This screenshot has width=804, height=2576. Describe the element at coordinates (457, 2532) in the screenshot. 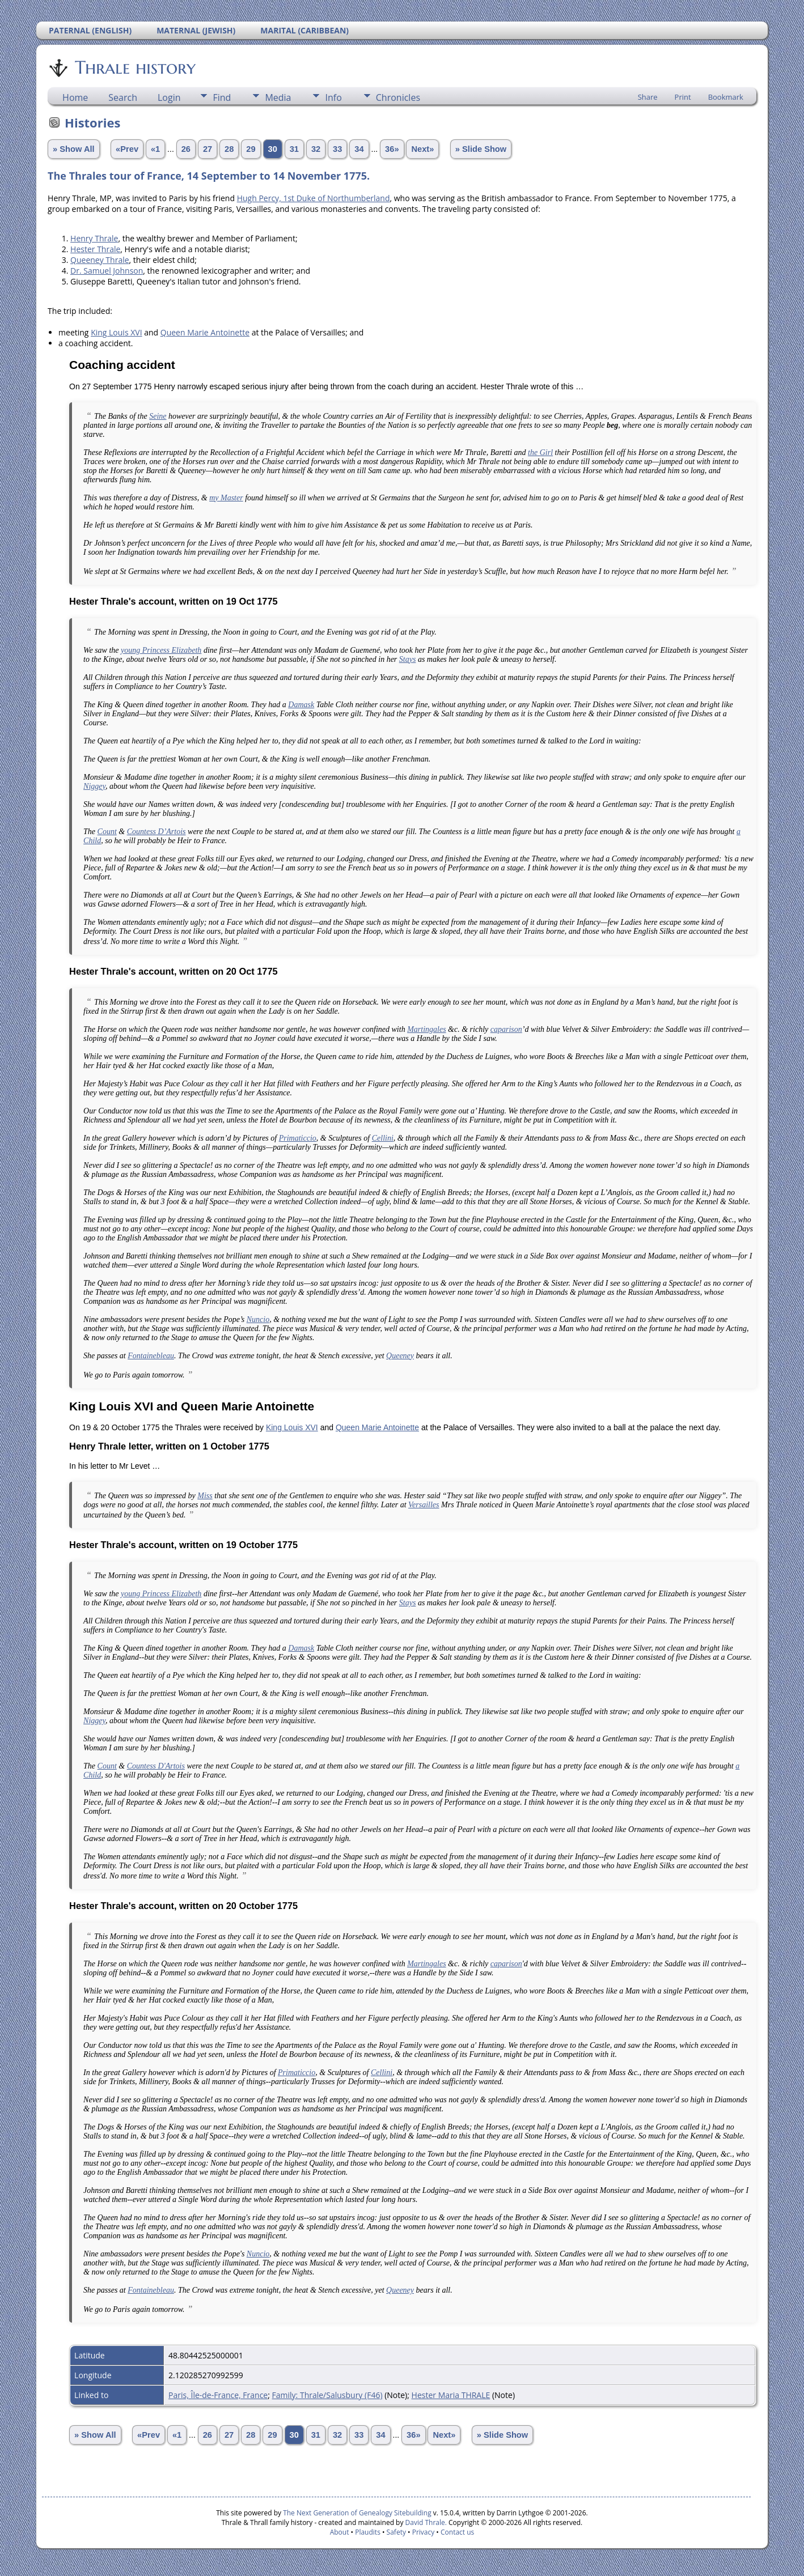

I see `Contact us` at that location.